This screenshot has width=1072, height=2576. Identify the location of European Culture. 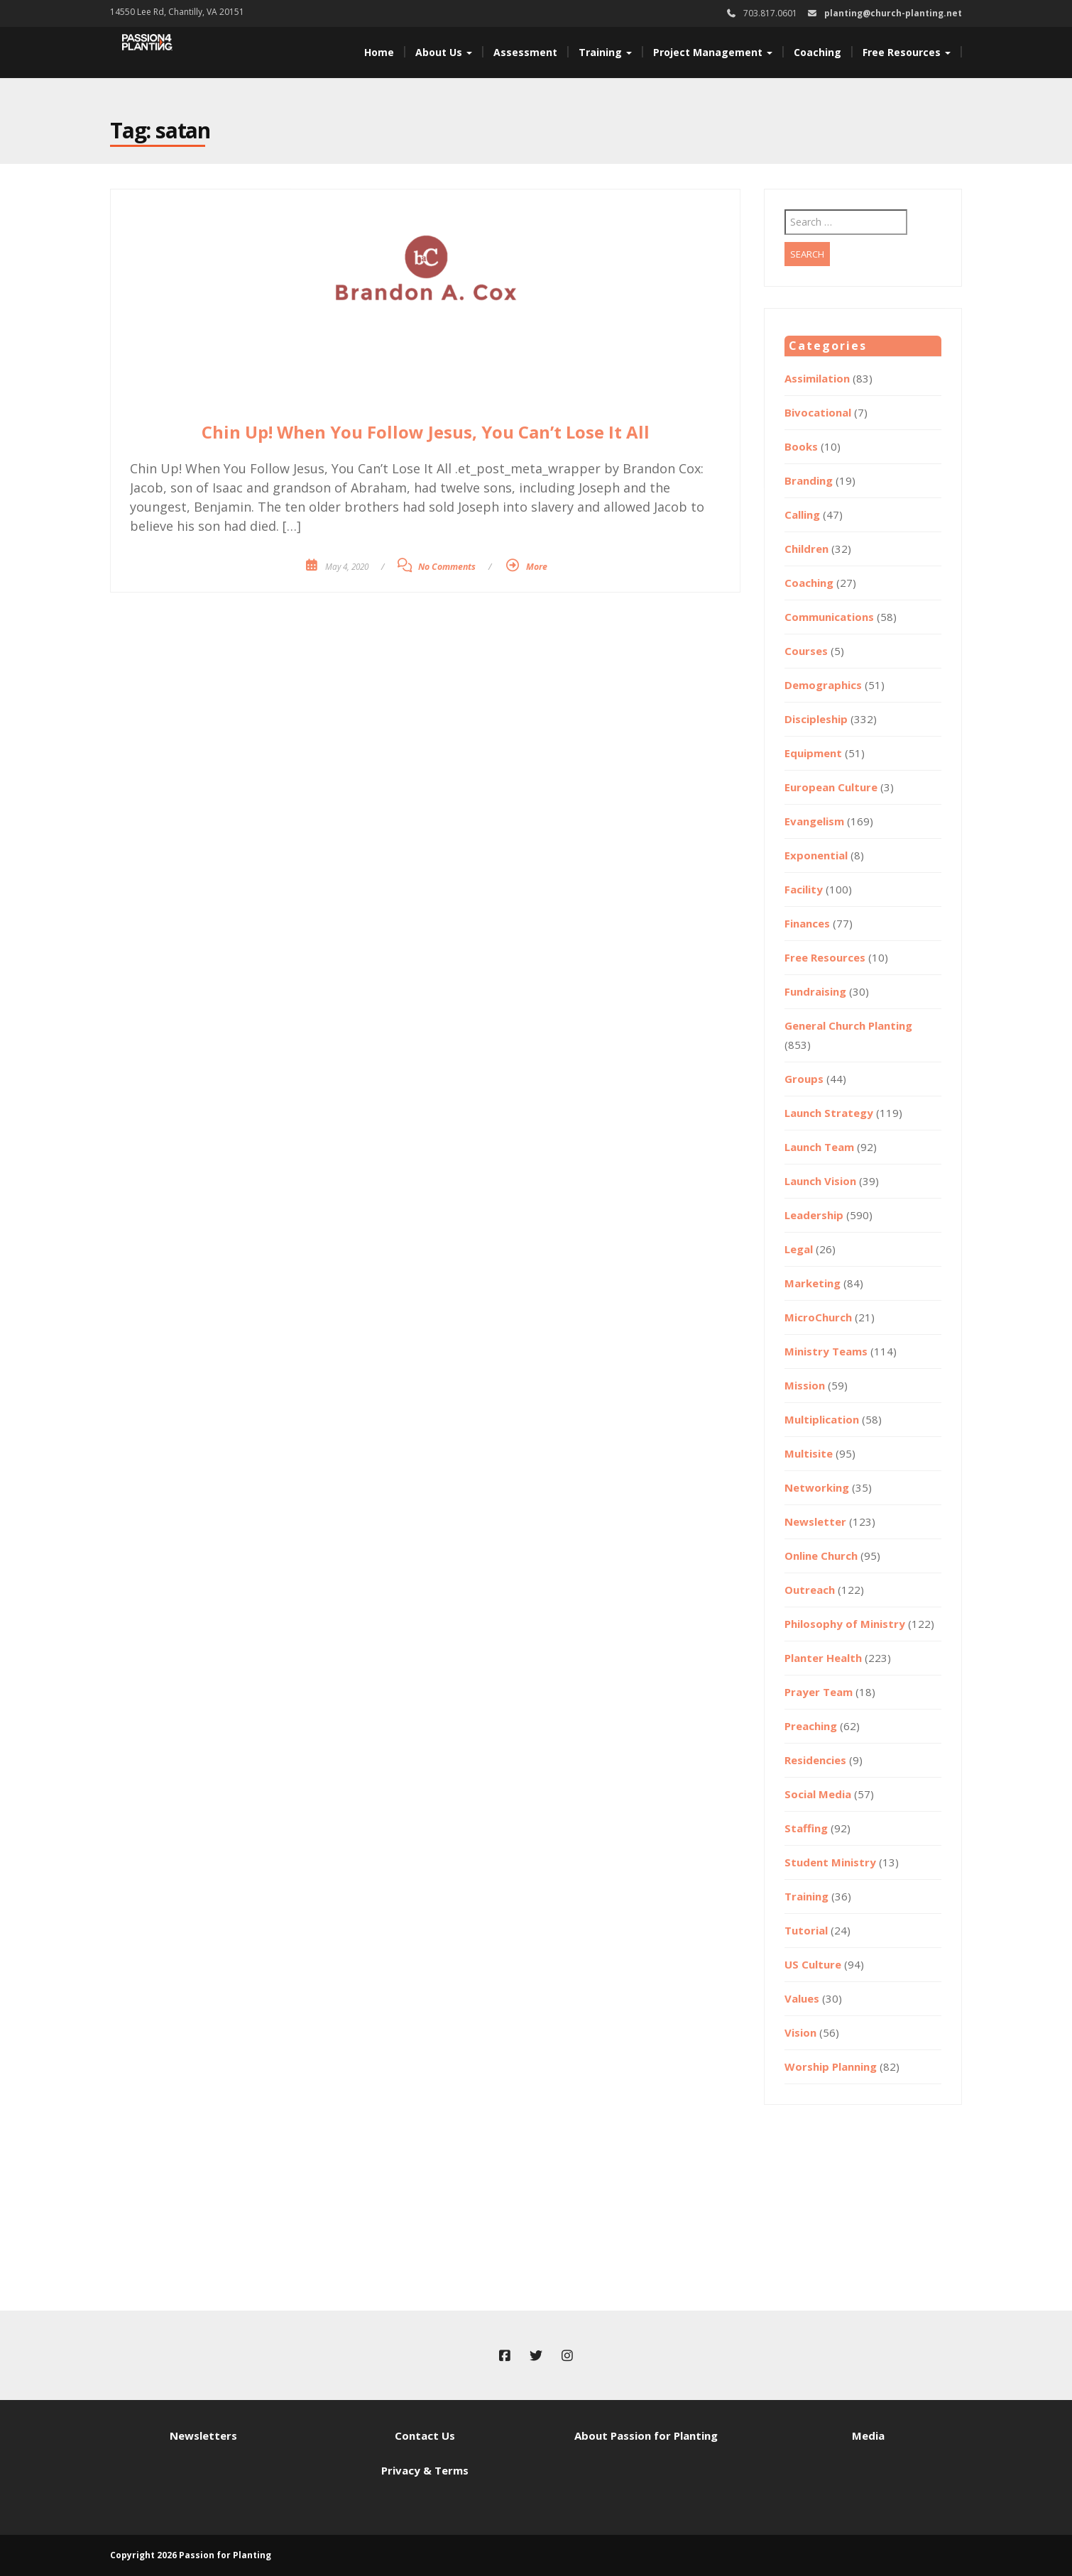
(830, 787).